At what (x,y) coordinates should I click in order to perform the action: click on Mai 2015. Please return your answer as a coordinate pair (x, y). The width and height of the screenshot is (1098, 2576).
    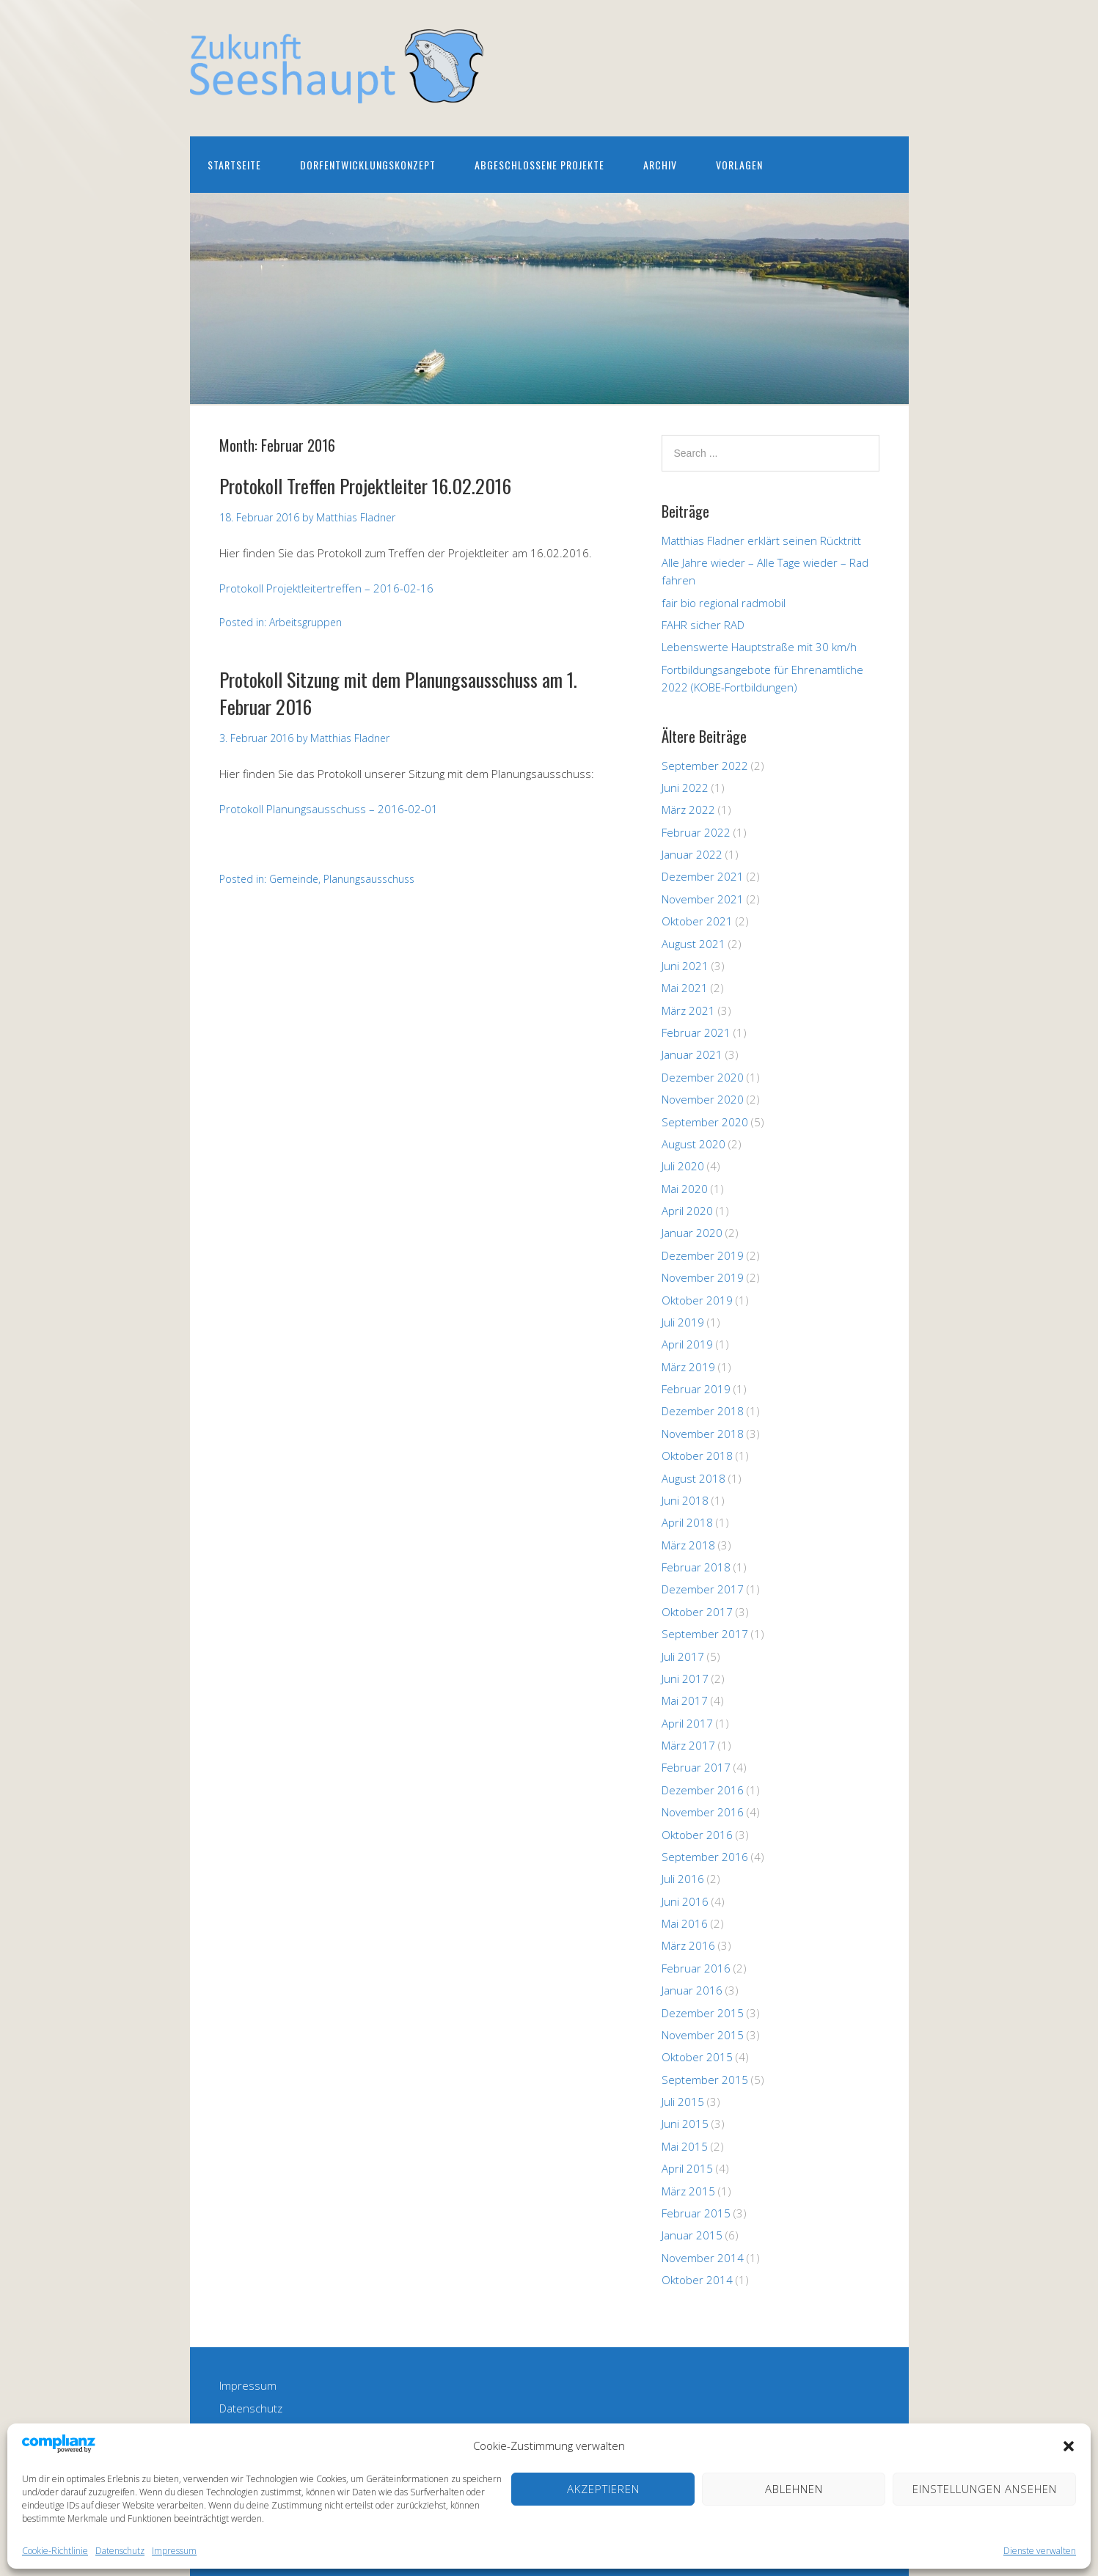
    Looking at the image, I should click on (685, 2146).